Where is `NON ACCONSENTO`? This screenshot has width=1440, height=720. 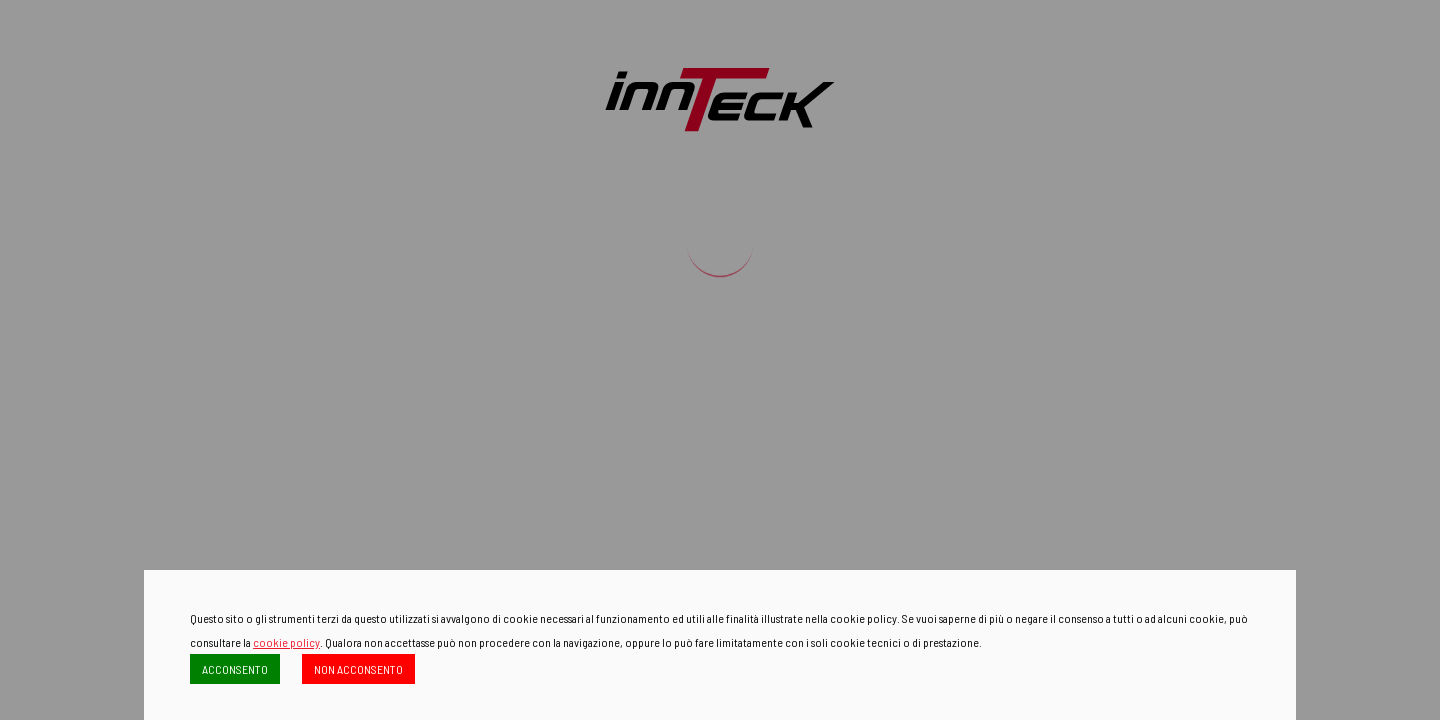
NON ACCONSENTO is located at coordinates (358, 669).